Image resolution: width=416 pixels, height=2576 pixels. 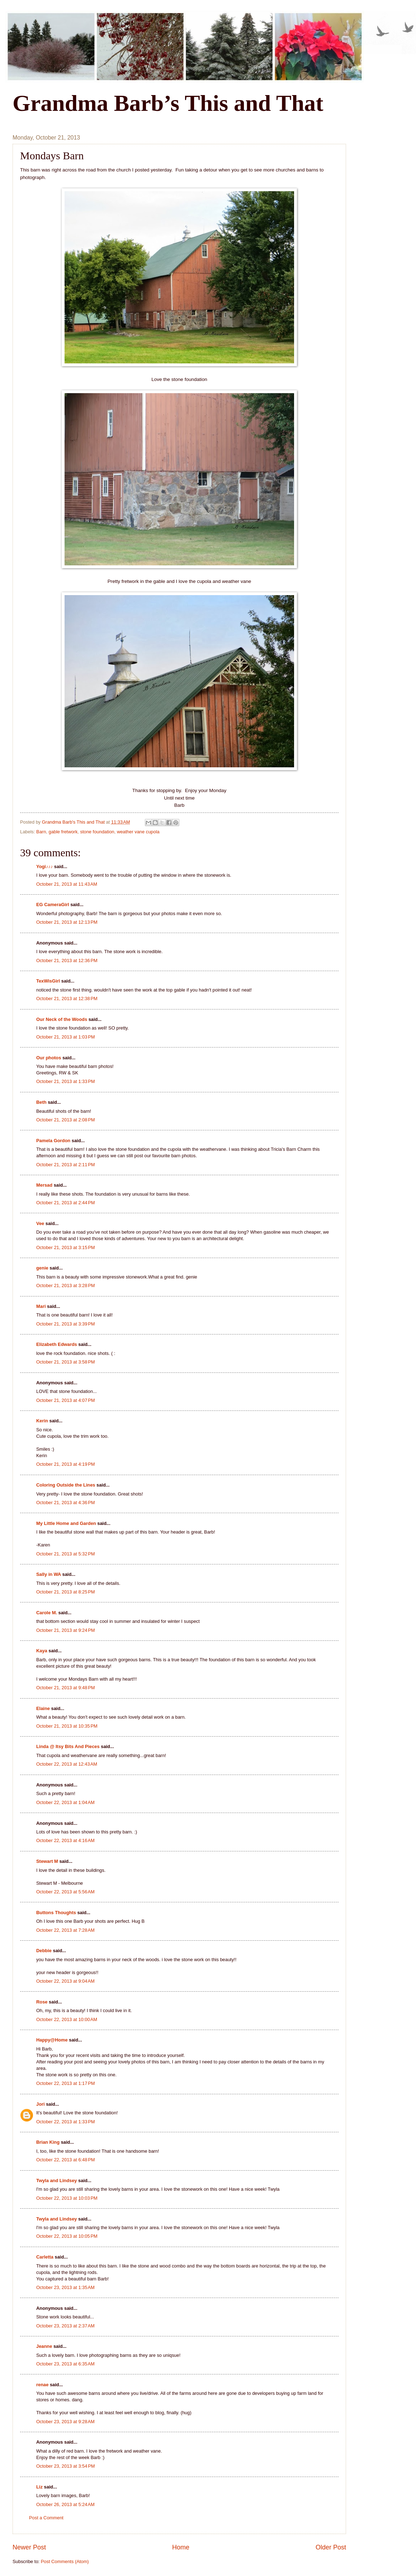 What do you see at coordinates (44, 1950) in the screenshot?
I see `Debbie` at bounding box center [44, 1950].